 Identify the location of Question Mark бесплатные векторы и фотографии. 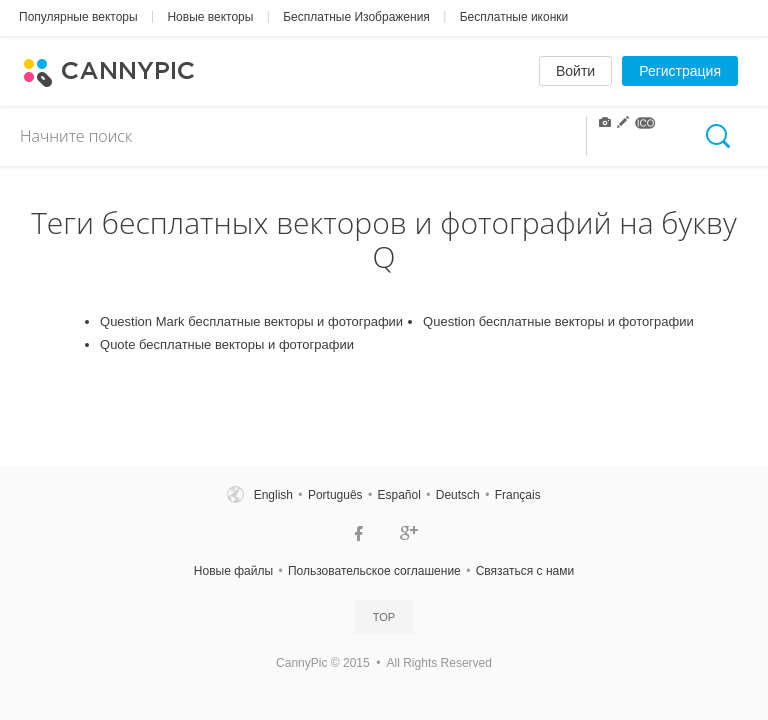
(251, 321).